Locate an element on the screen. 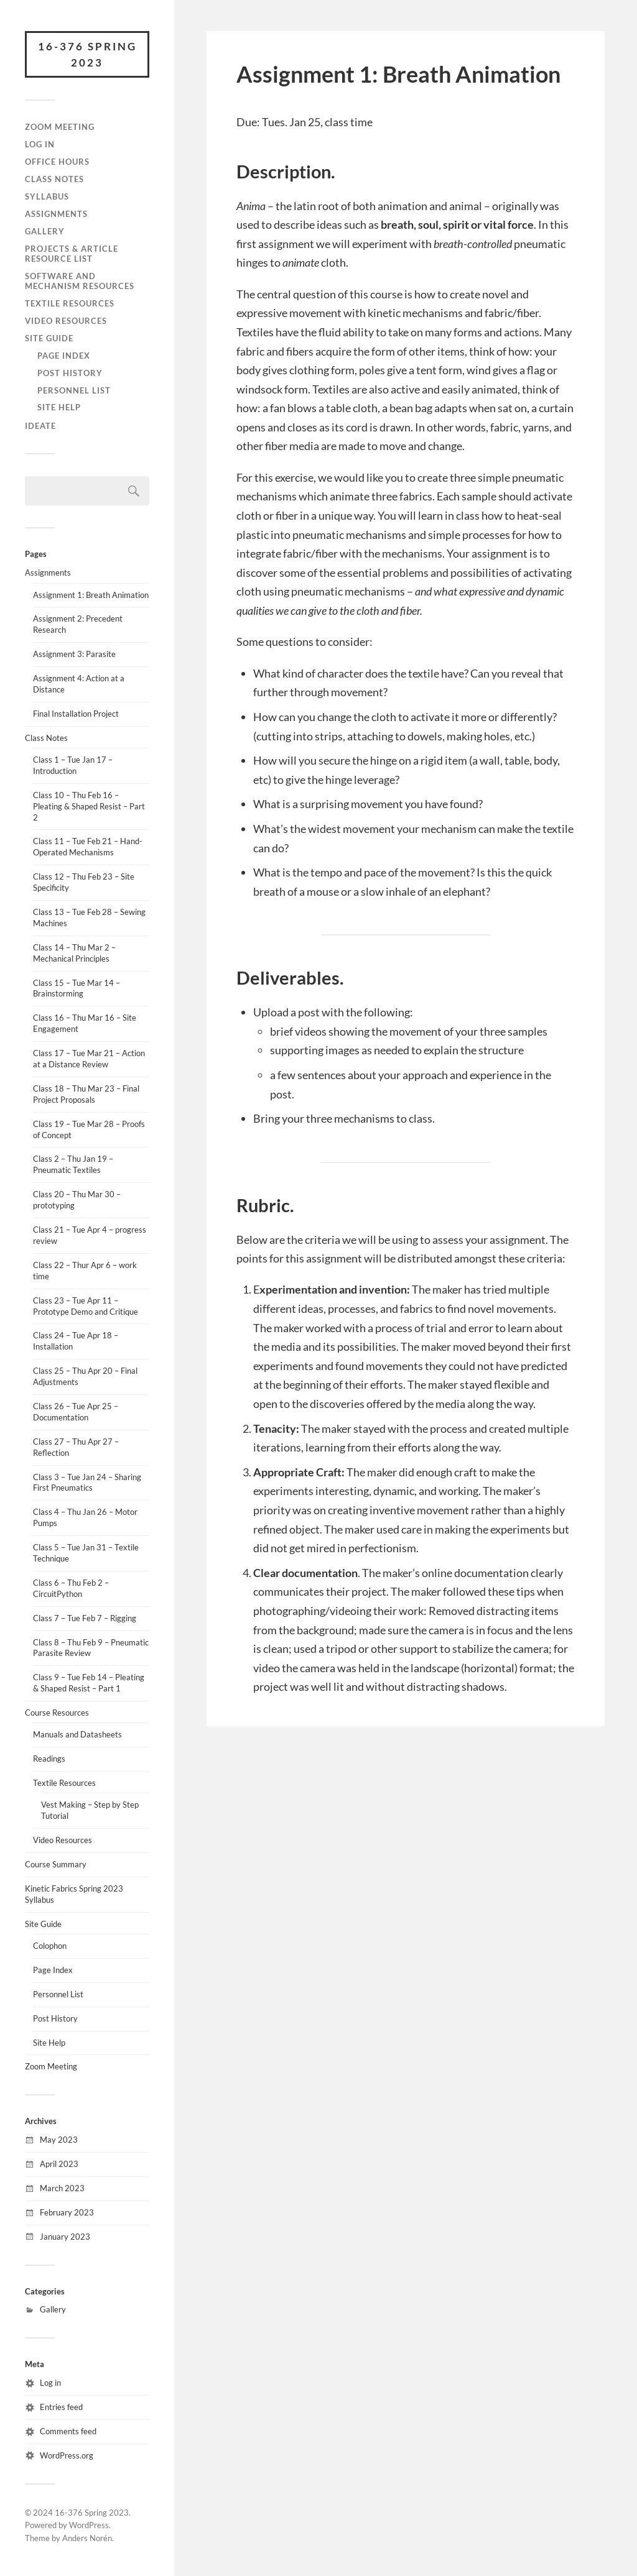 This screenshot has height=2576, width=637. IDeATe is located at coordinates (40, 426).